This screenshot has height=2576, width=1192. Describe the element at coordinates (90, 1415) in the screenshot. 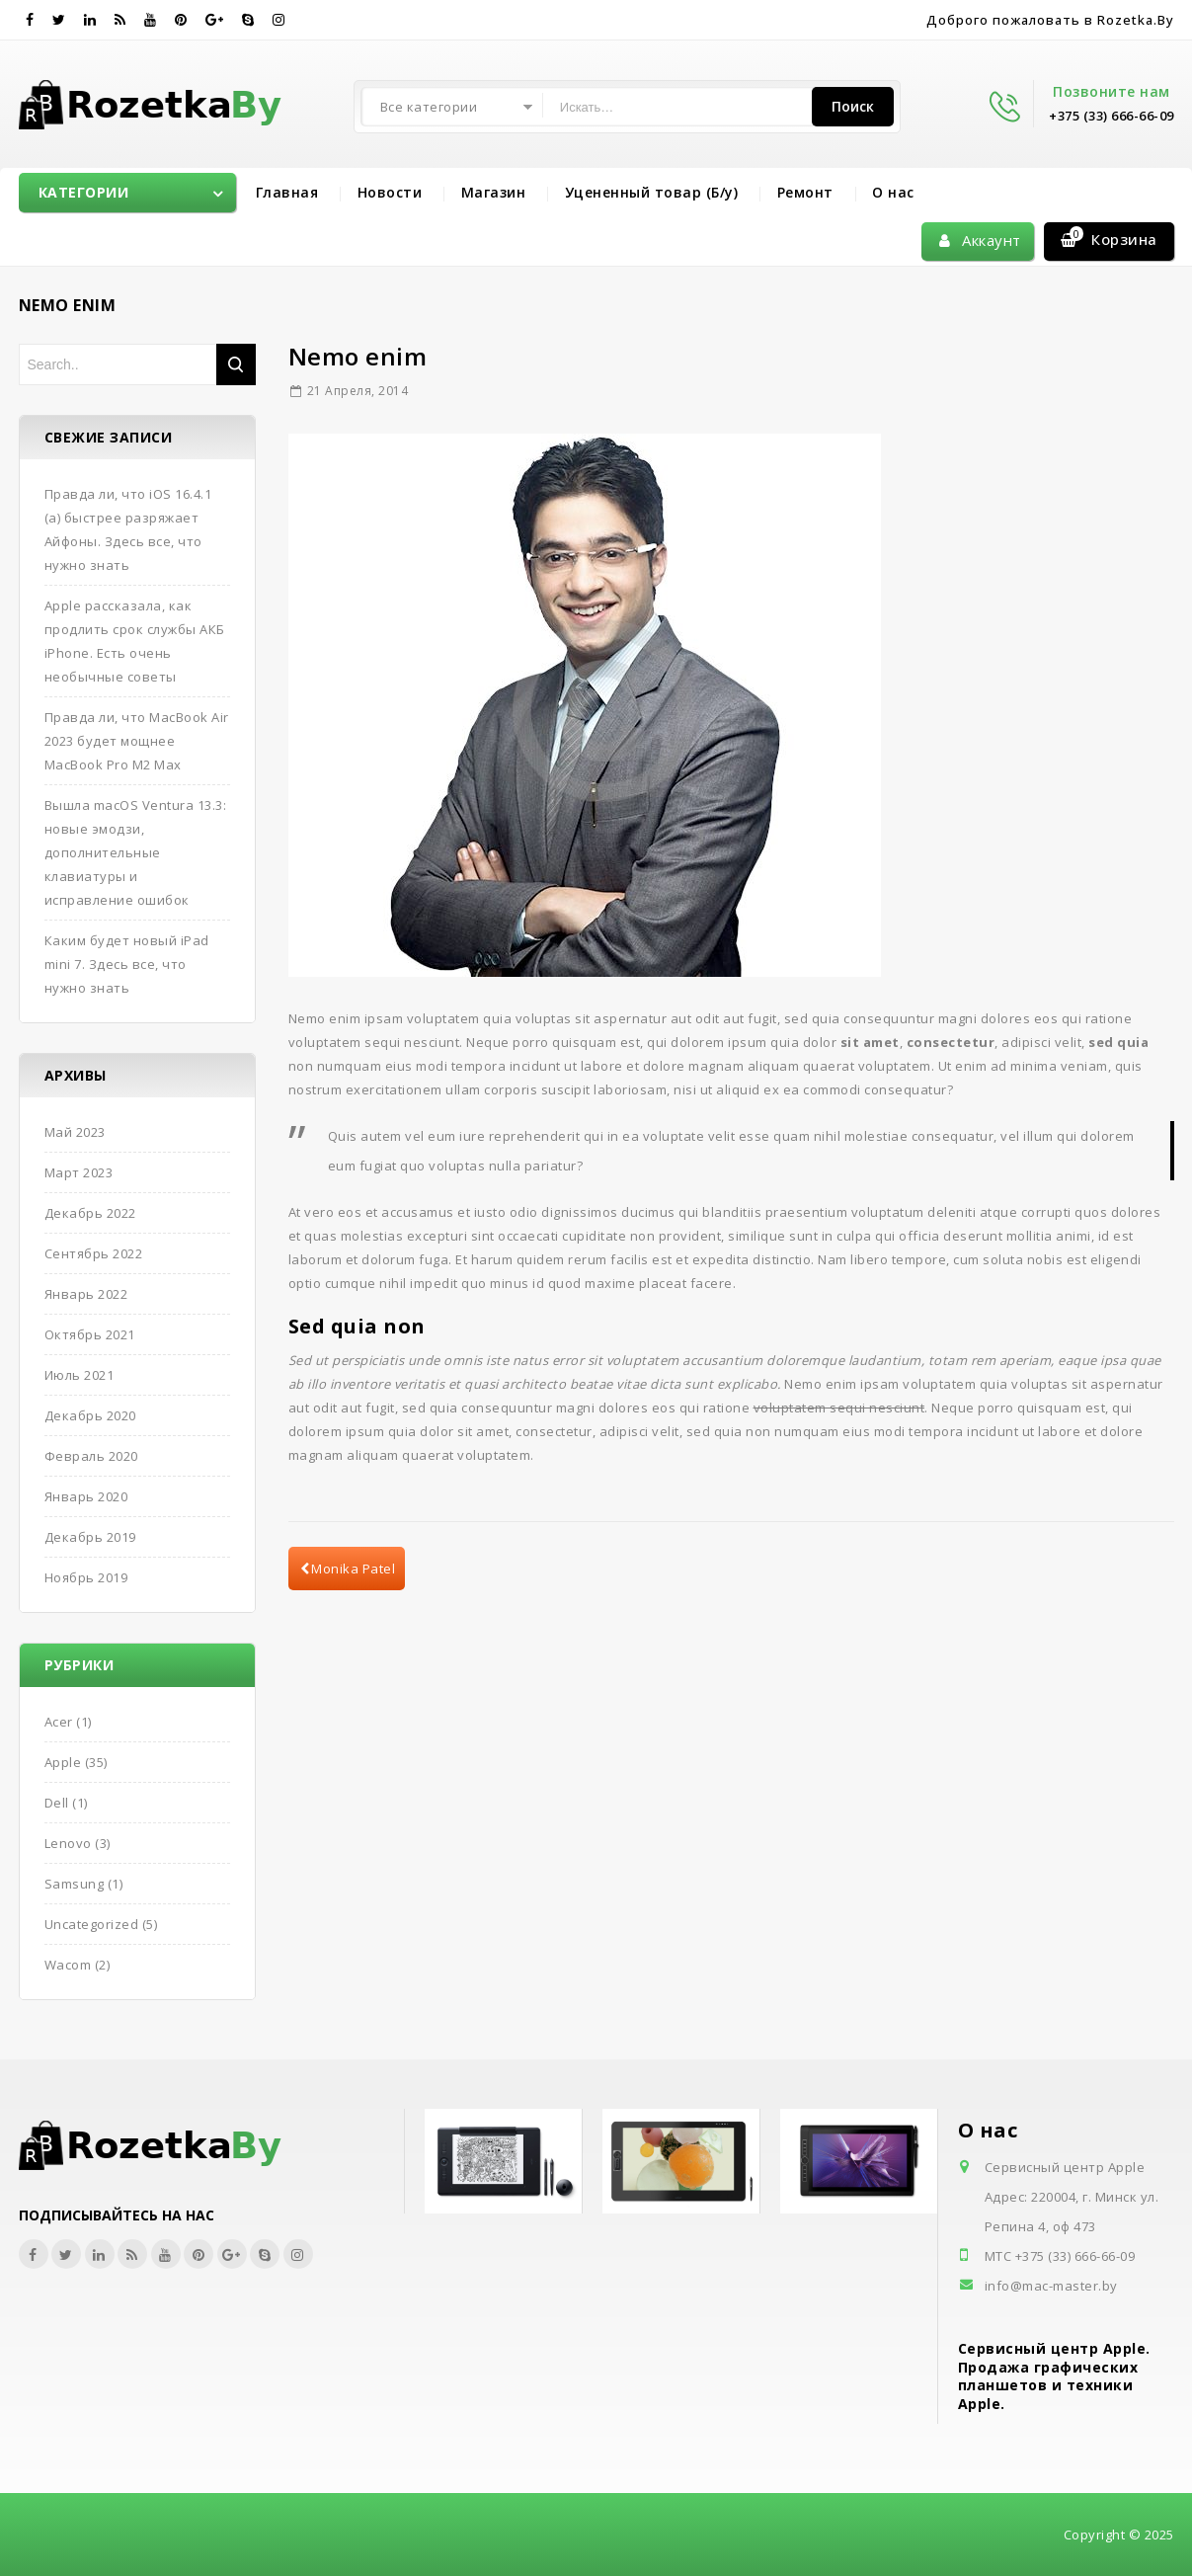

I see `Декабрь 2020` at that location.